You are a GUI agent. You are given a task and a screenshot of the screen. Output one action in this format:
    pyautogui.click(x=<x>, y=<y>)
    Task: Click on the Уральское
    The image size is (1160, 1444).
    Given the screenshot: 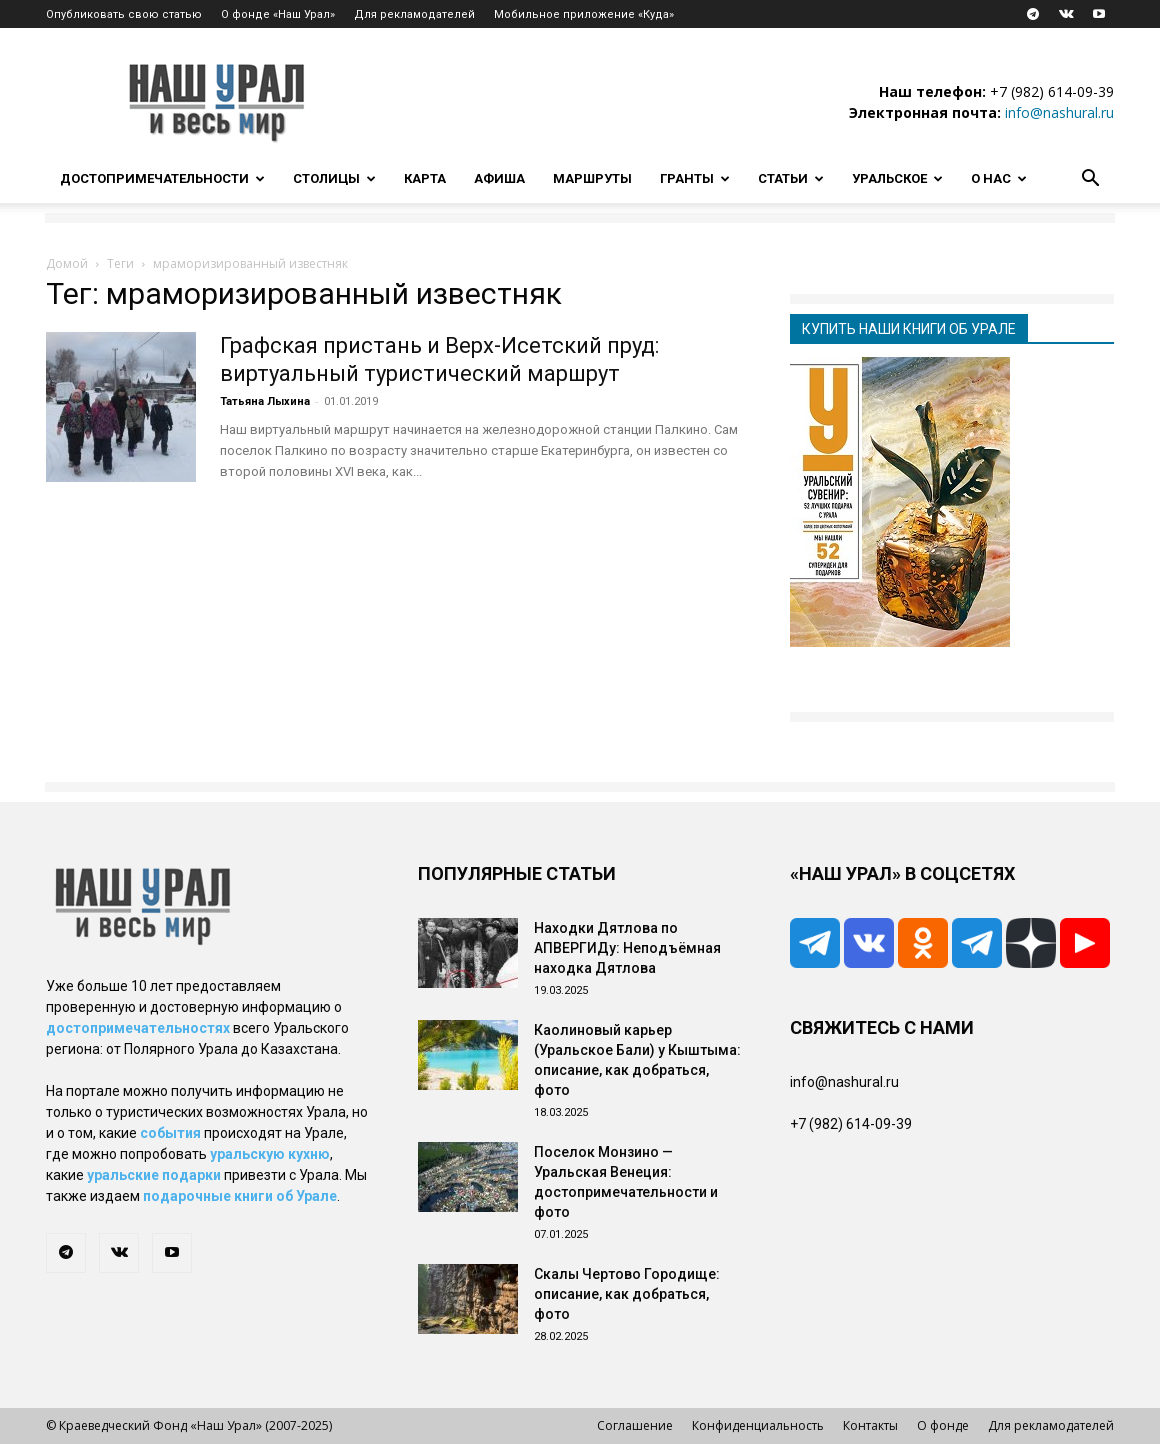 What is the action you would take?
    pyautogui.click(x=897, y=178)
    